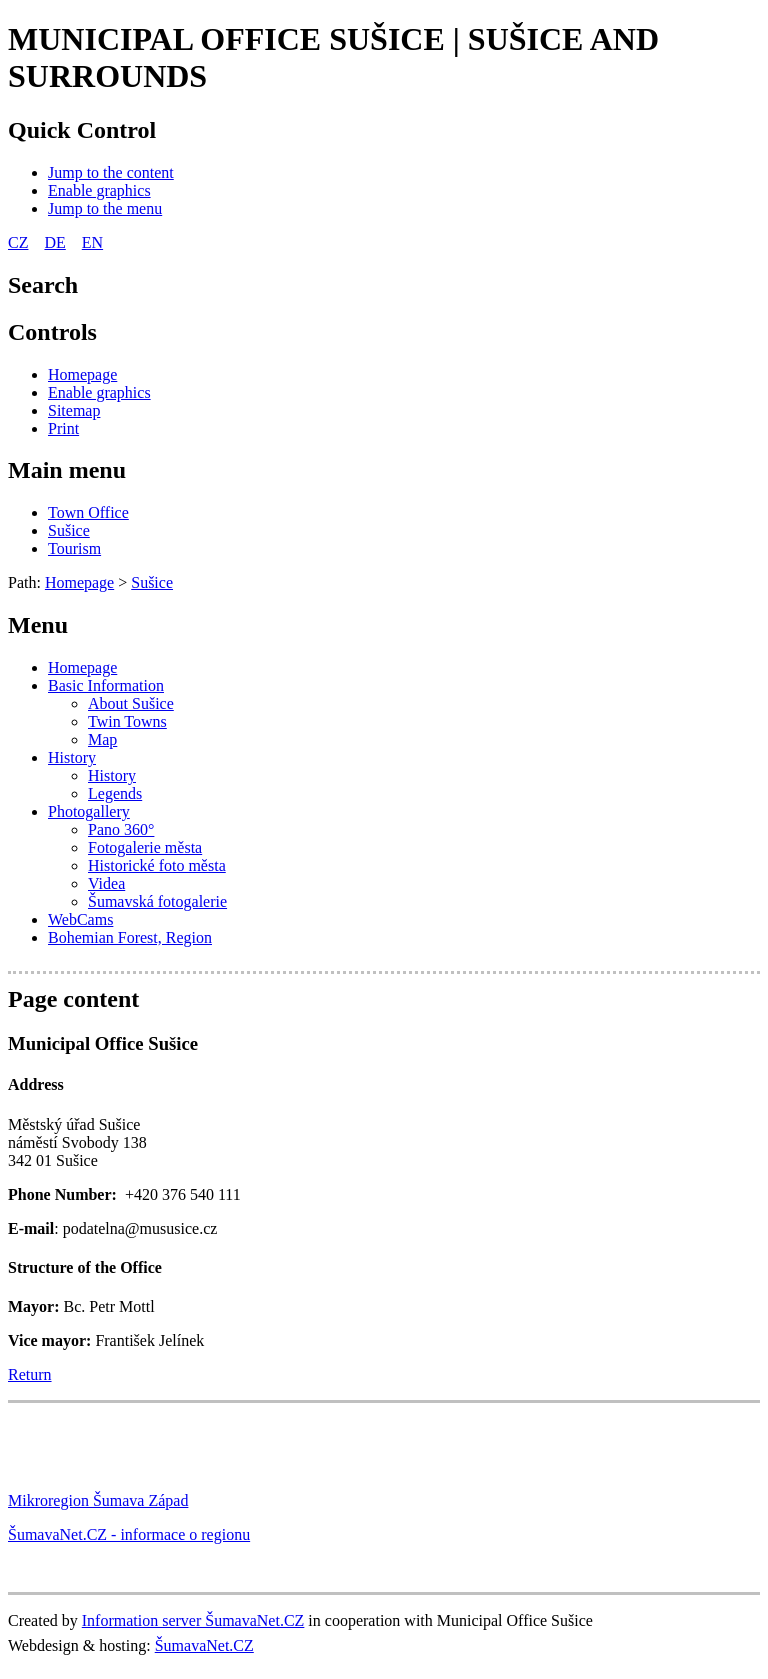 Image resolution: width=768 pixels, height=1679 pixels. What do you see at coordinates (63, 428) in the screenshot?
I see `[Print]` at bounding box center [63, 428].